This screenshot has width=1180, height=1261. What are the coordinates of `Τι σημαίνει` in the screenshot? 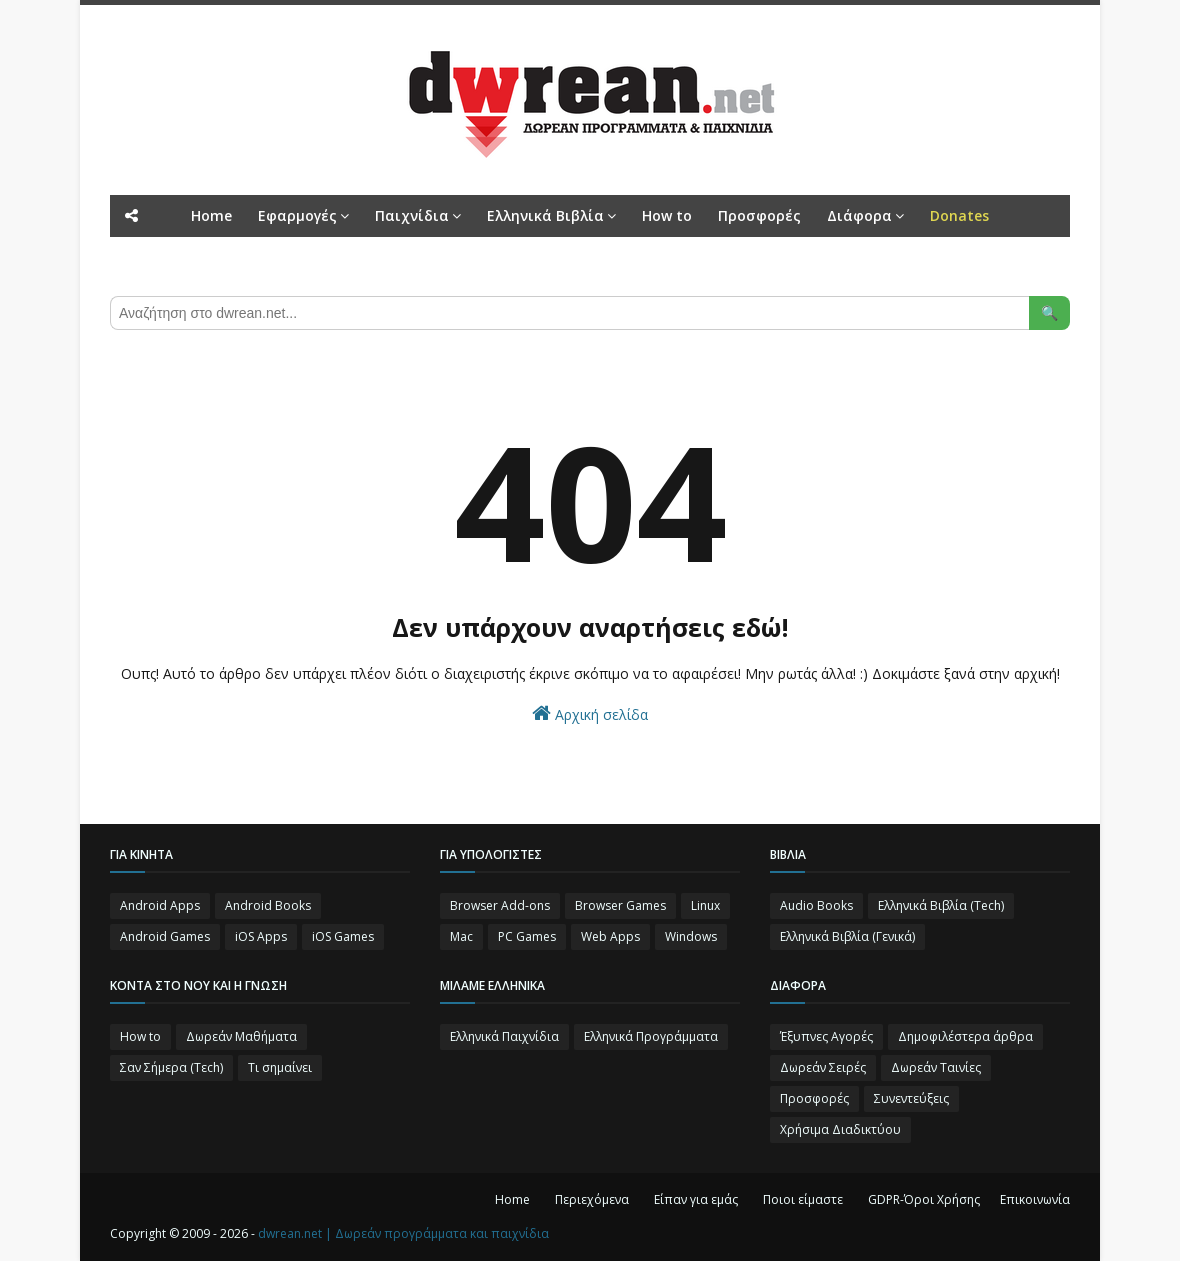 It's located at (280, 1067).